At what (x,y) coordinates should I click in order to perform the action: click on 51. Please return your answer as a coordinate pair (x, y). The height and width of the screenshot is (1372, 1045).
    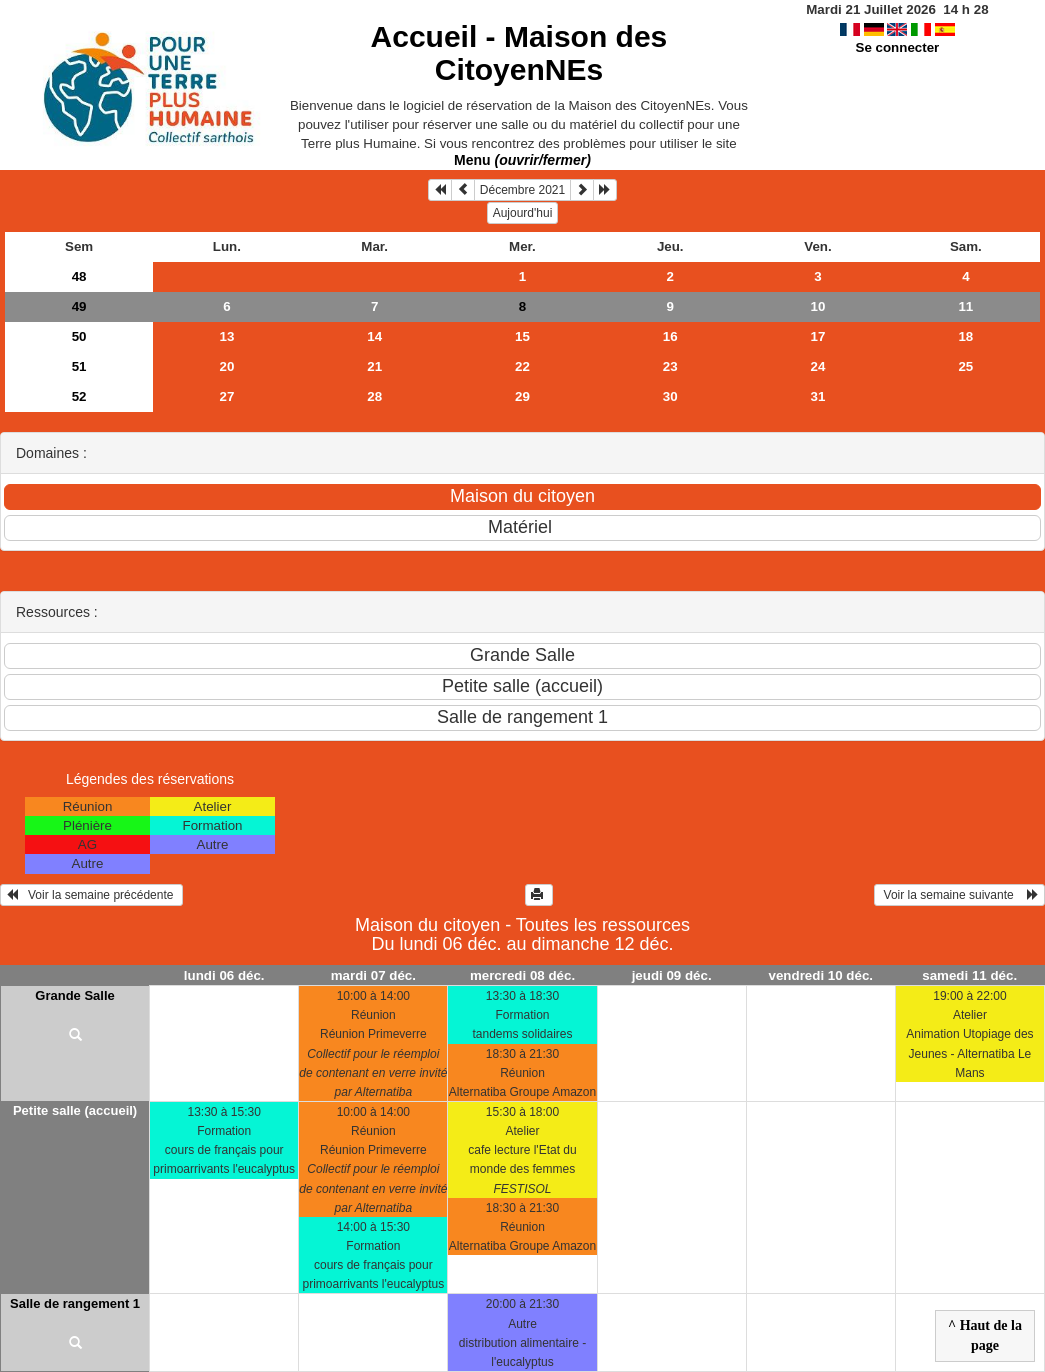
    Looking at the image, I should click on (79, 366).